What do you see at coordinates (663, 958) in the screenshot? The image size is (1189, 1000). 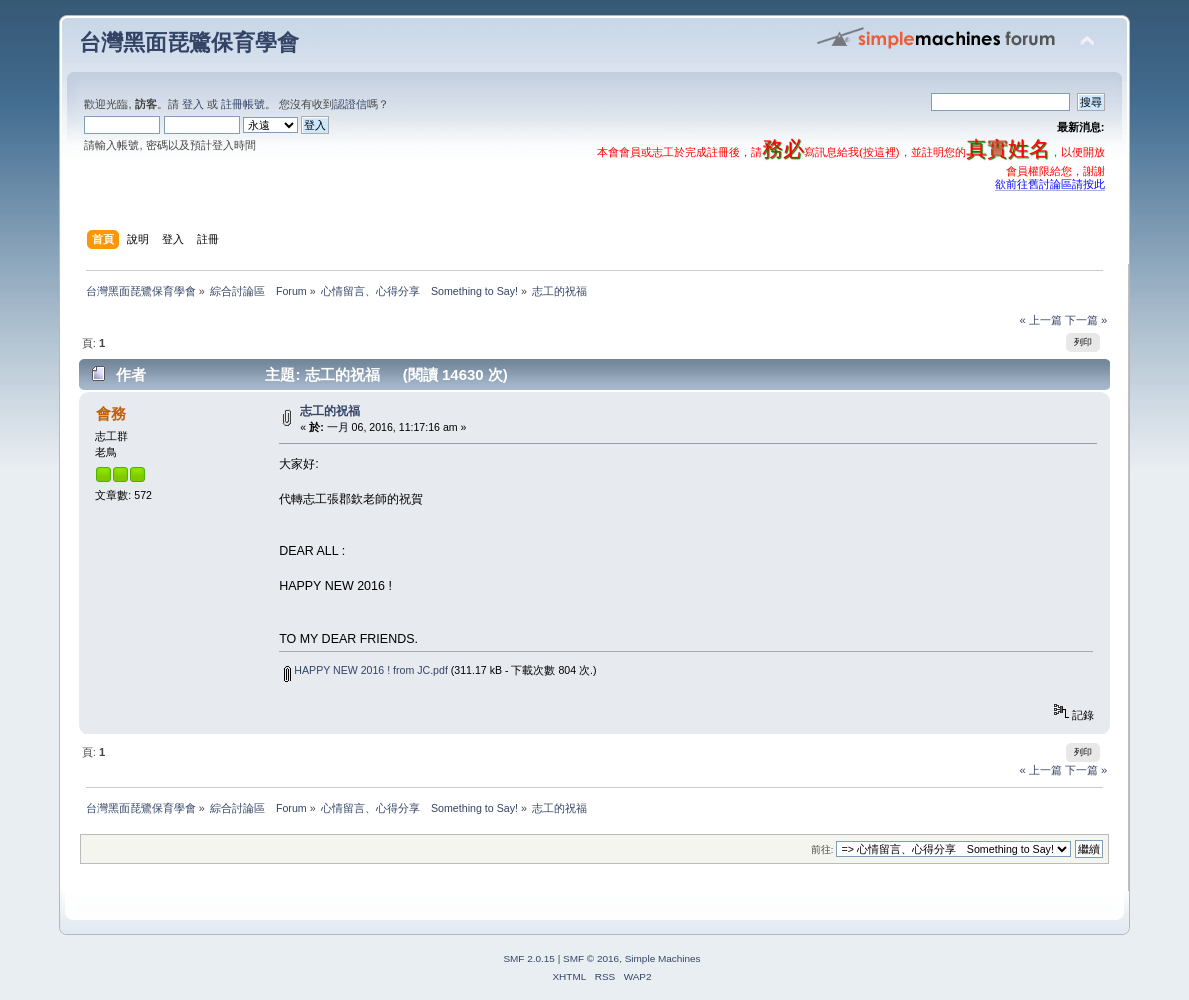 I see `Simple Machines` at bounding box center [663, 958].